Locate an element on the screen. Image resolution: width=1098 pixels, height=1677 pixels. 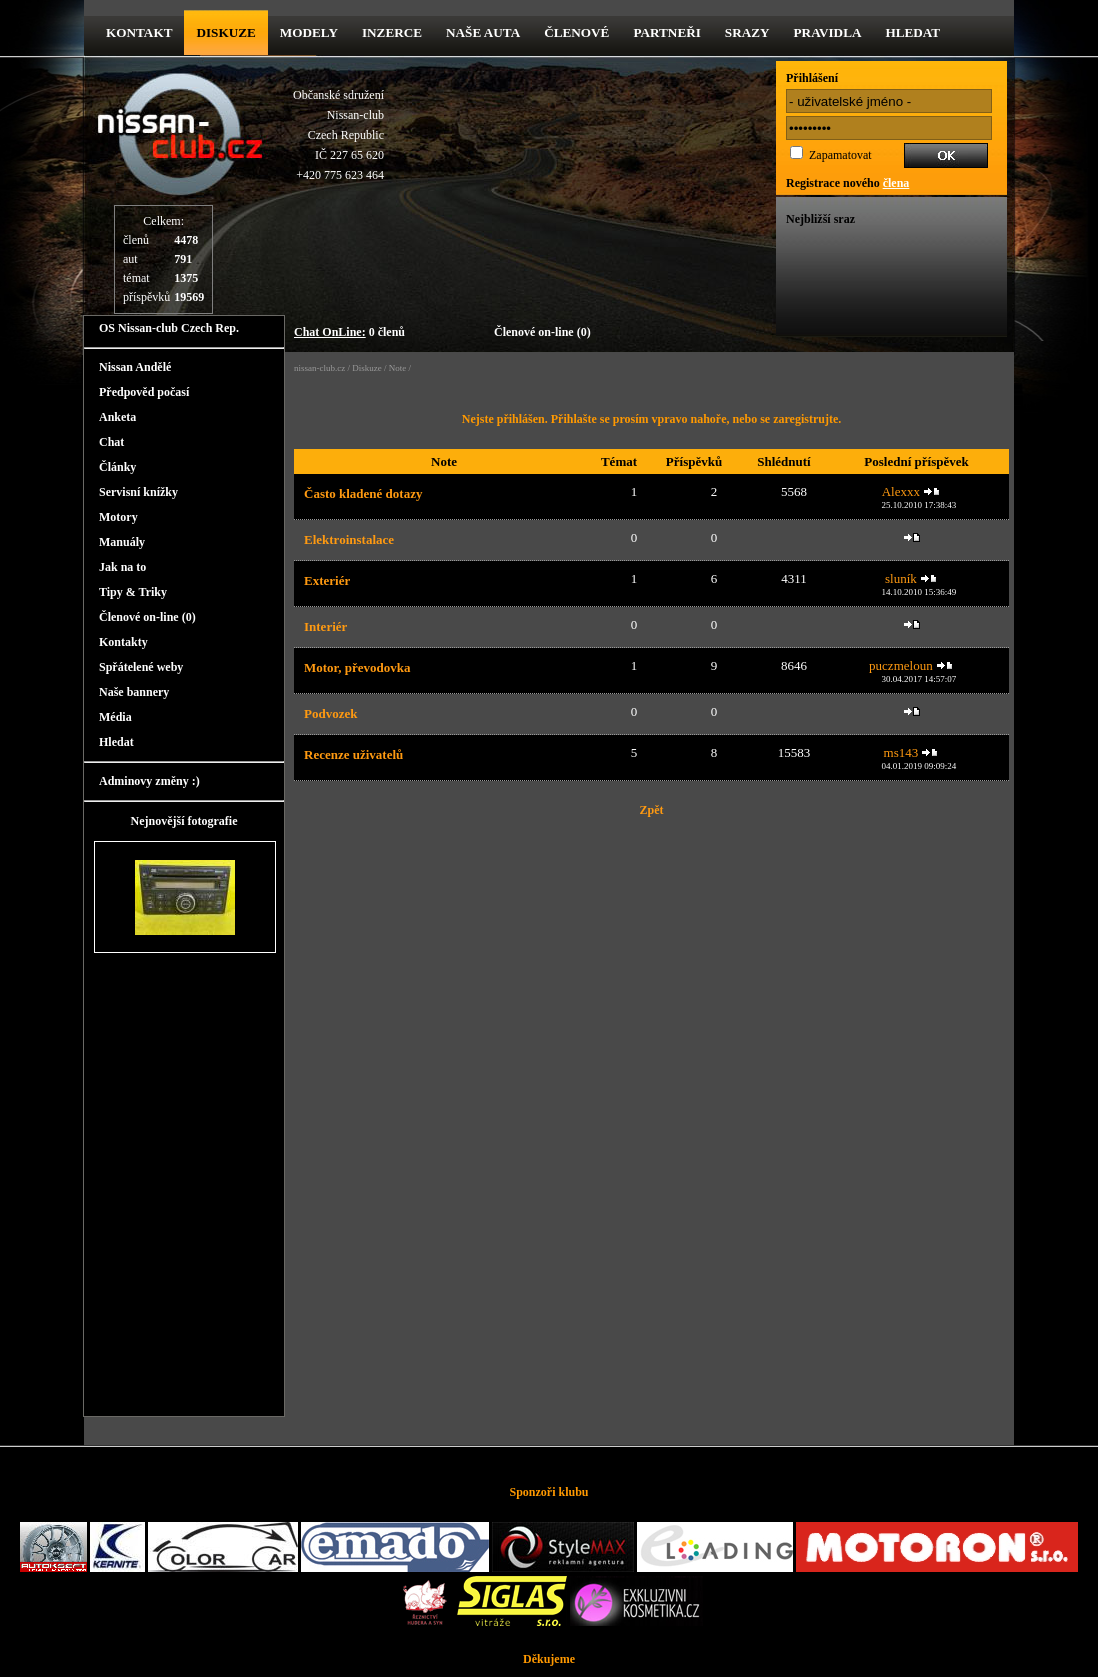
Hledat is located at coordinates (912, 32).